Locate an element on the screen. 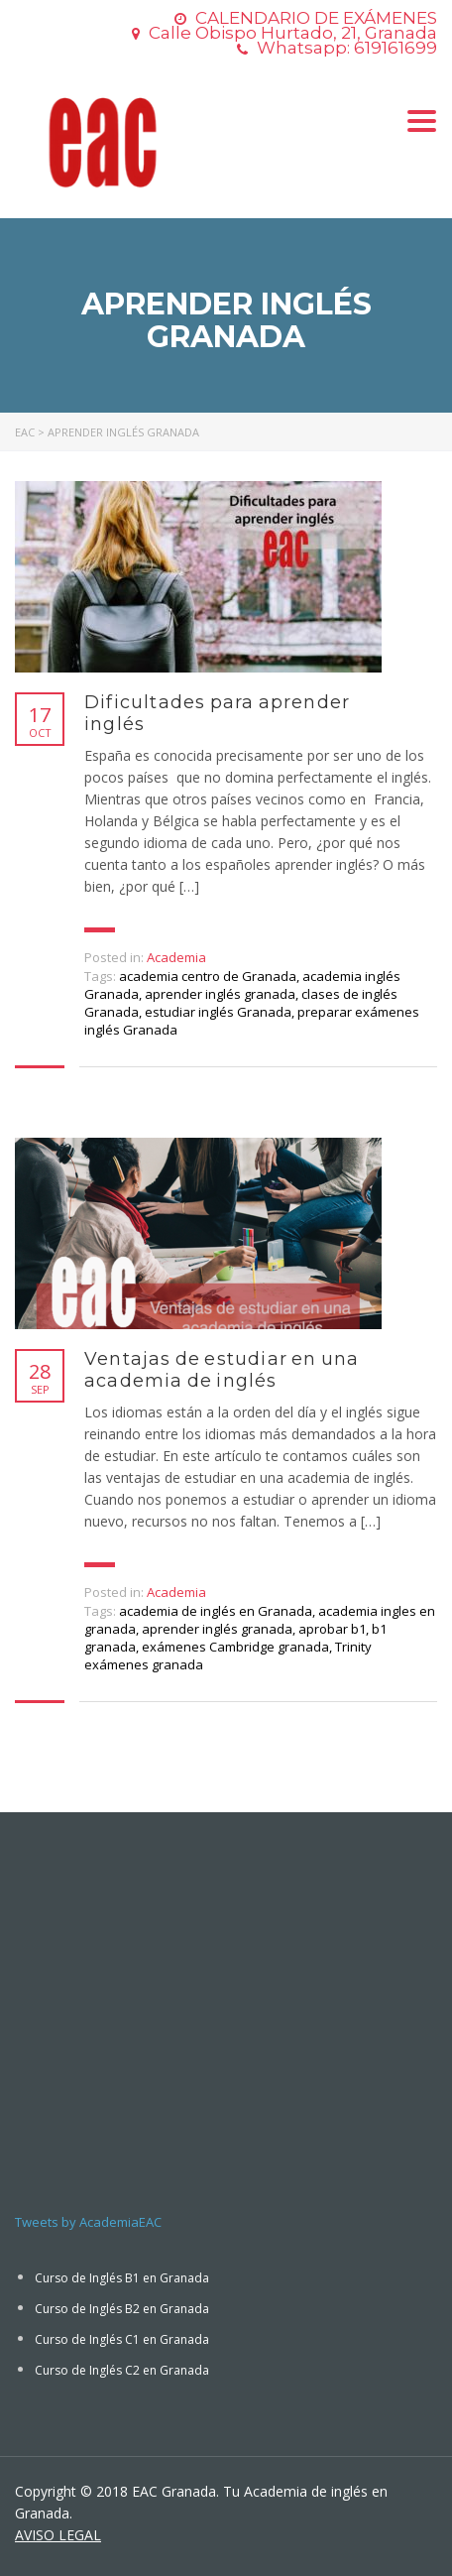  Calle Obispo Hurtado, 21, Granada is located at coordinates (293, 33).